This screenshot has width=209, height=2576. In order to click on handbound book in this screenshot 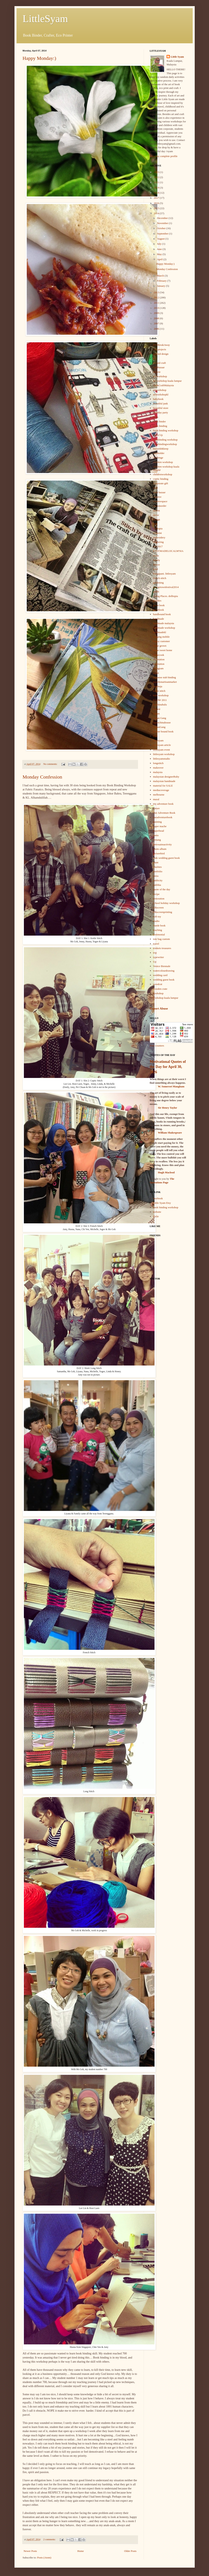, I will do `click(162, 614)`.